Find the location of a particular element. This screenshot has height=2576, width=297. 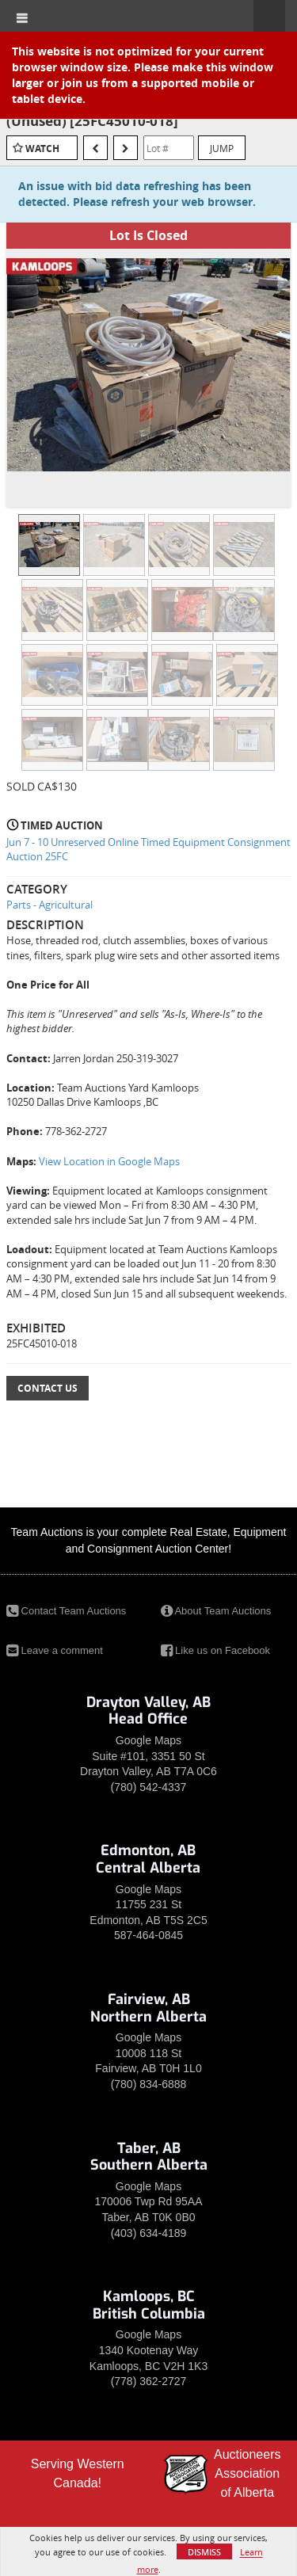

Watch is located at coordinates (42, 148).